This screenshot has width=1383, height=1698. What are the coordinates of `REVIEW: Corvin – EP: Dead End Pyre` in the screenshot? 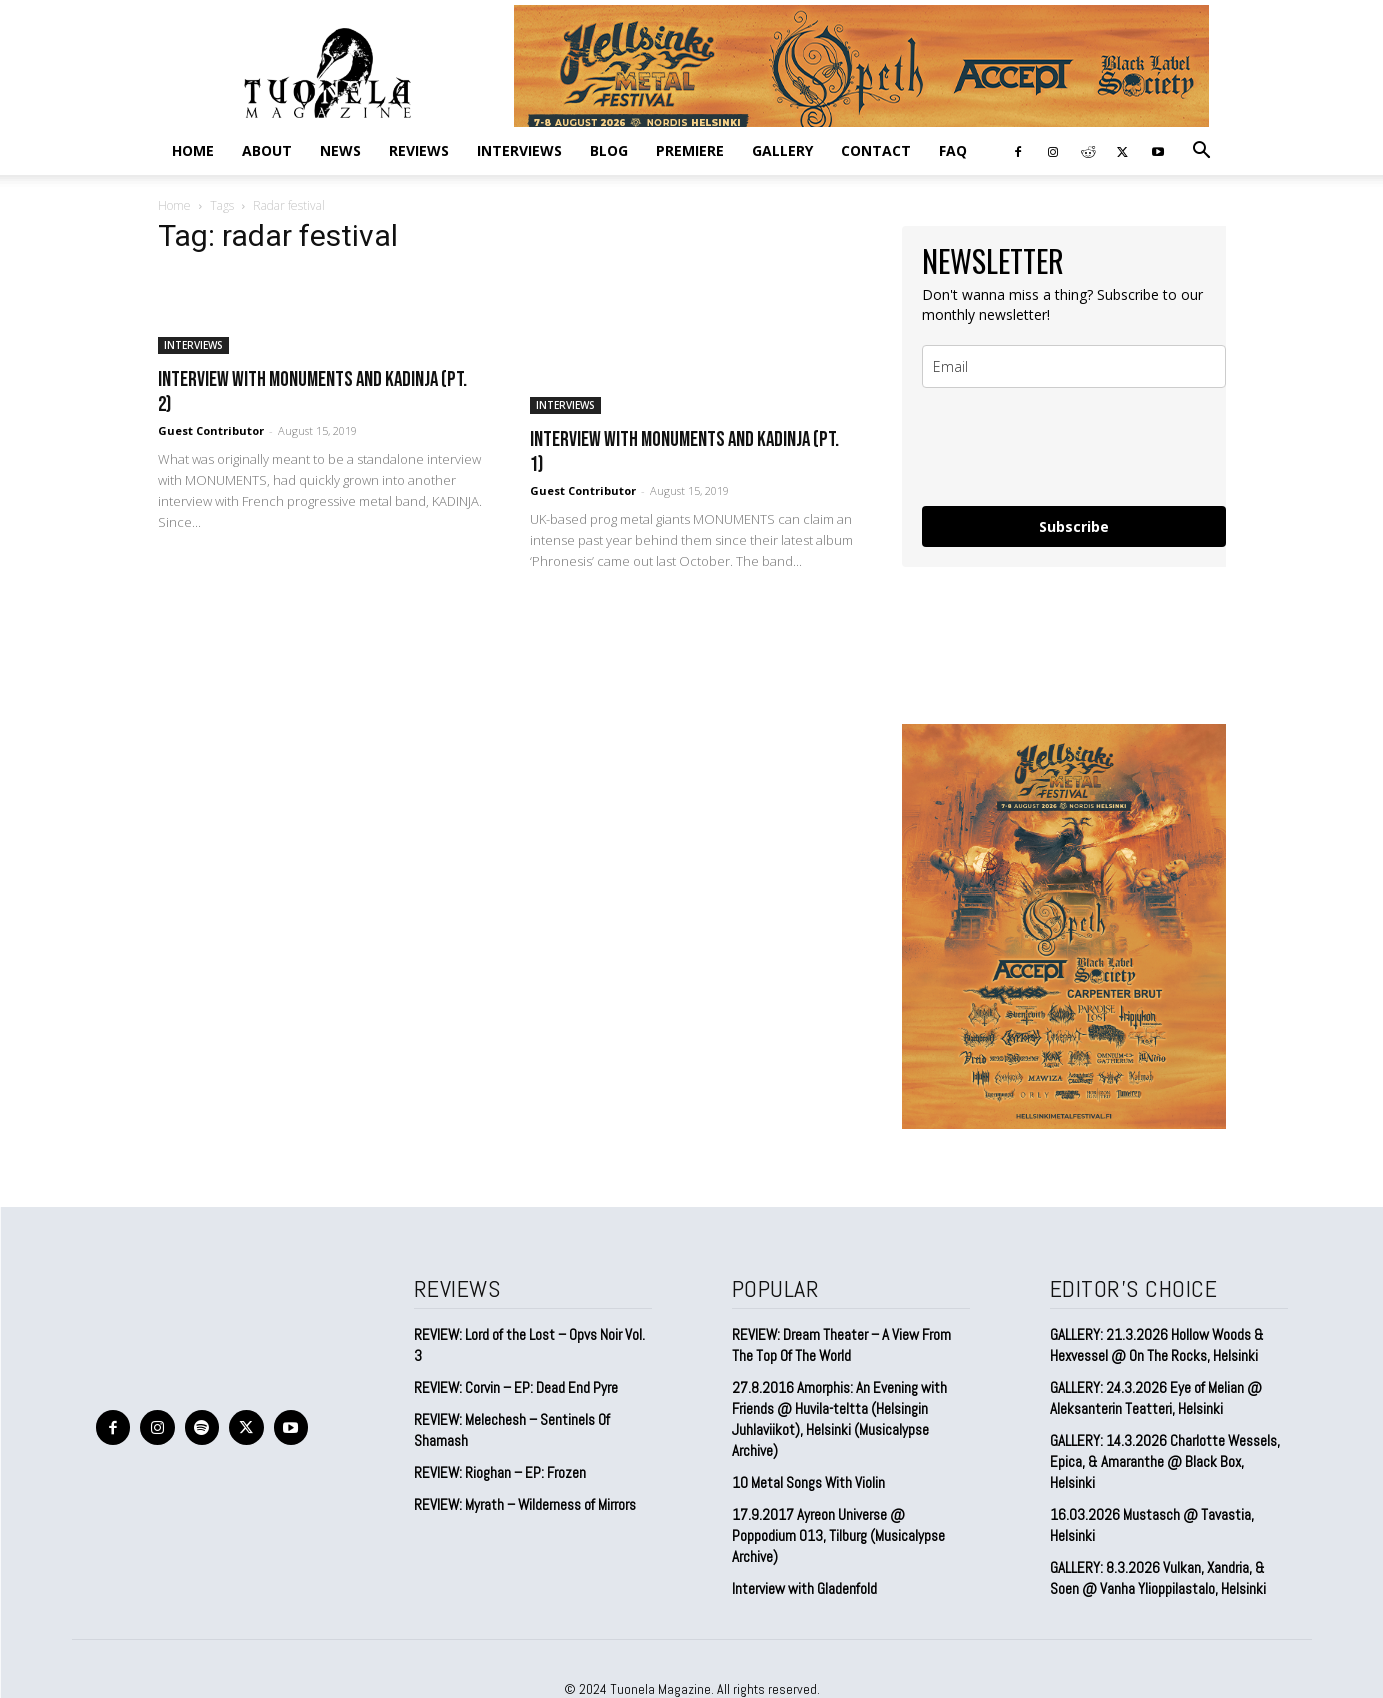 It's located at (516, 1387).